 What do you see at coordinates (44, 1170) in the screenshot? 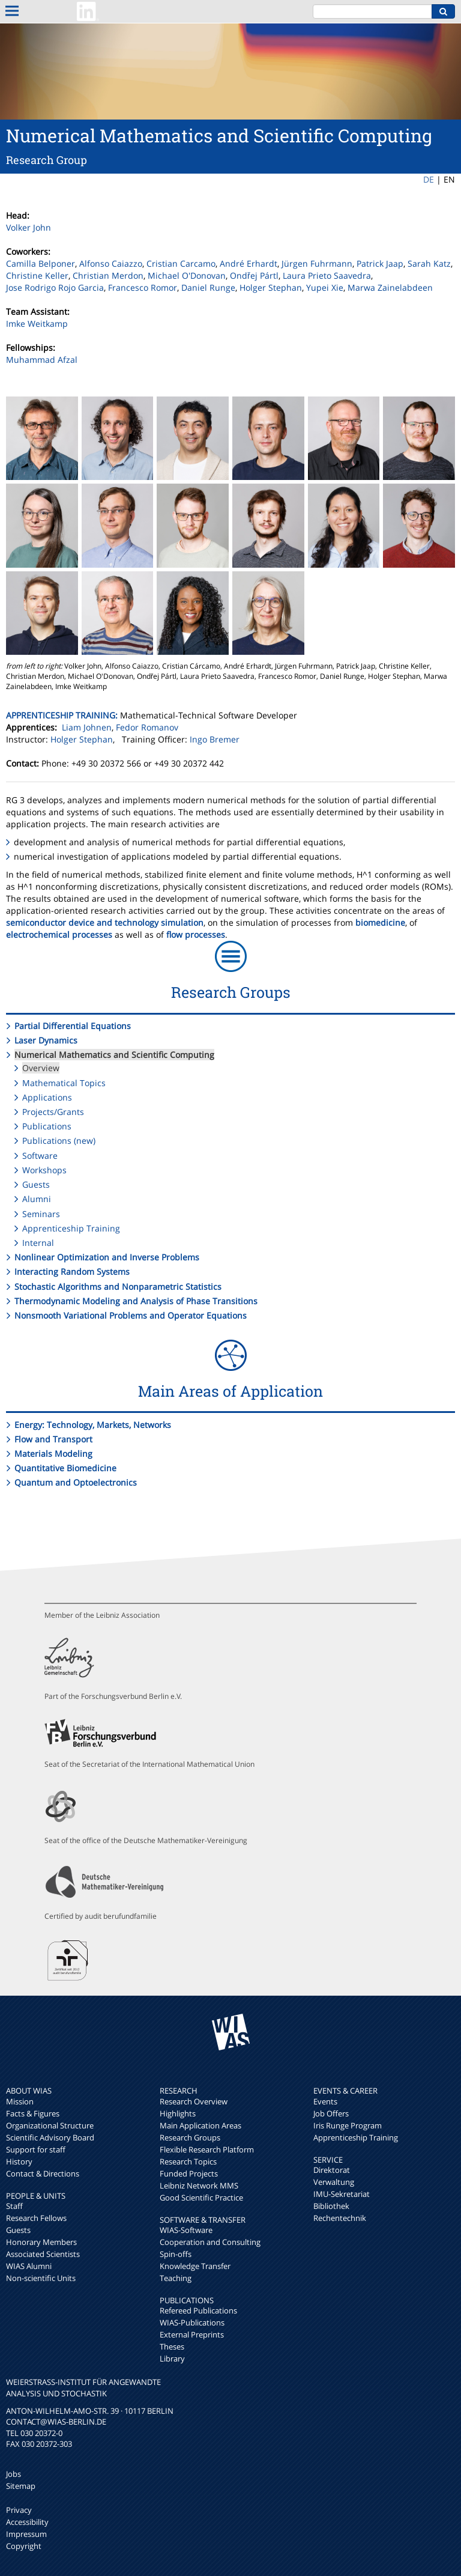
I see `Workshops` at bounding box center [44, 1170].